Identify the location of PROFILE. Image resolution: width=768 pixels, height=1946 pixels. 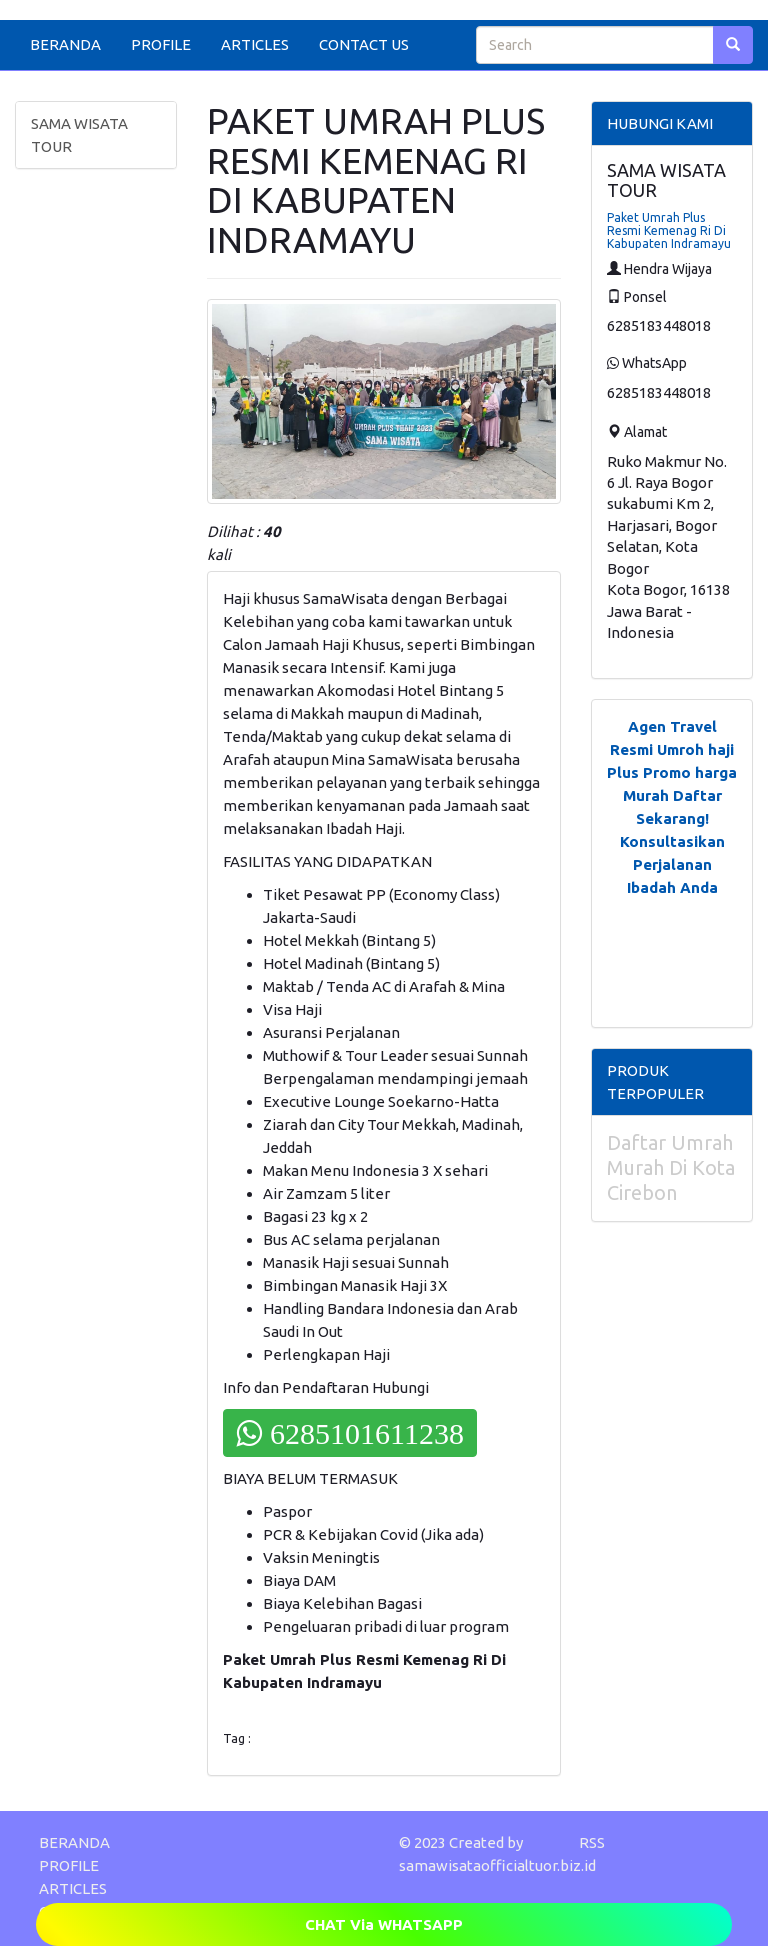
(161, 44).